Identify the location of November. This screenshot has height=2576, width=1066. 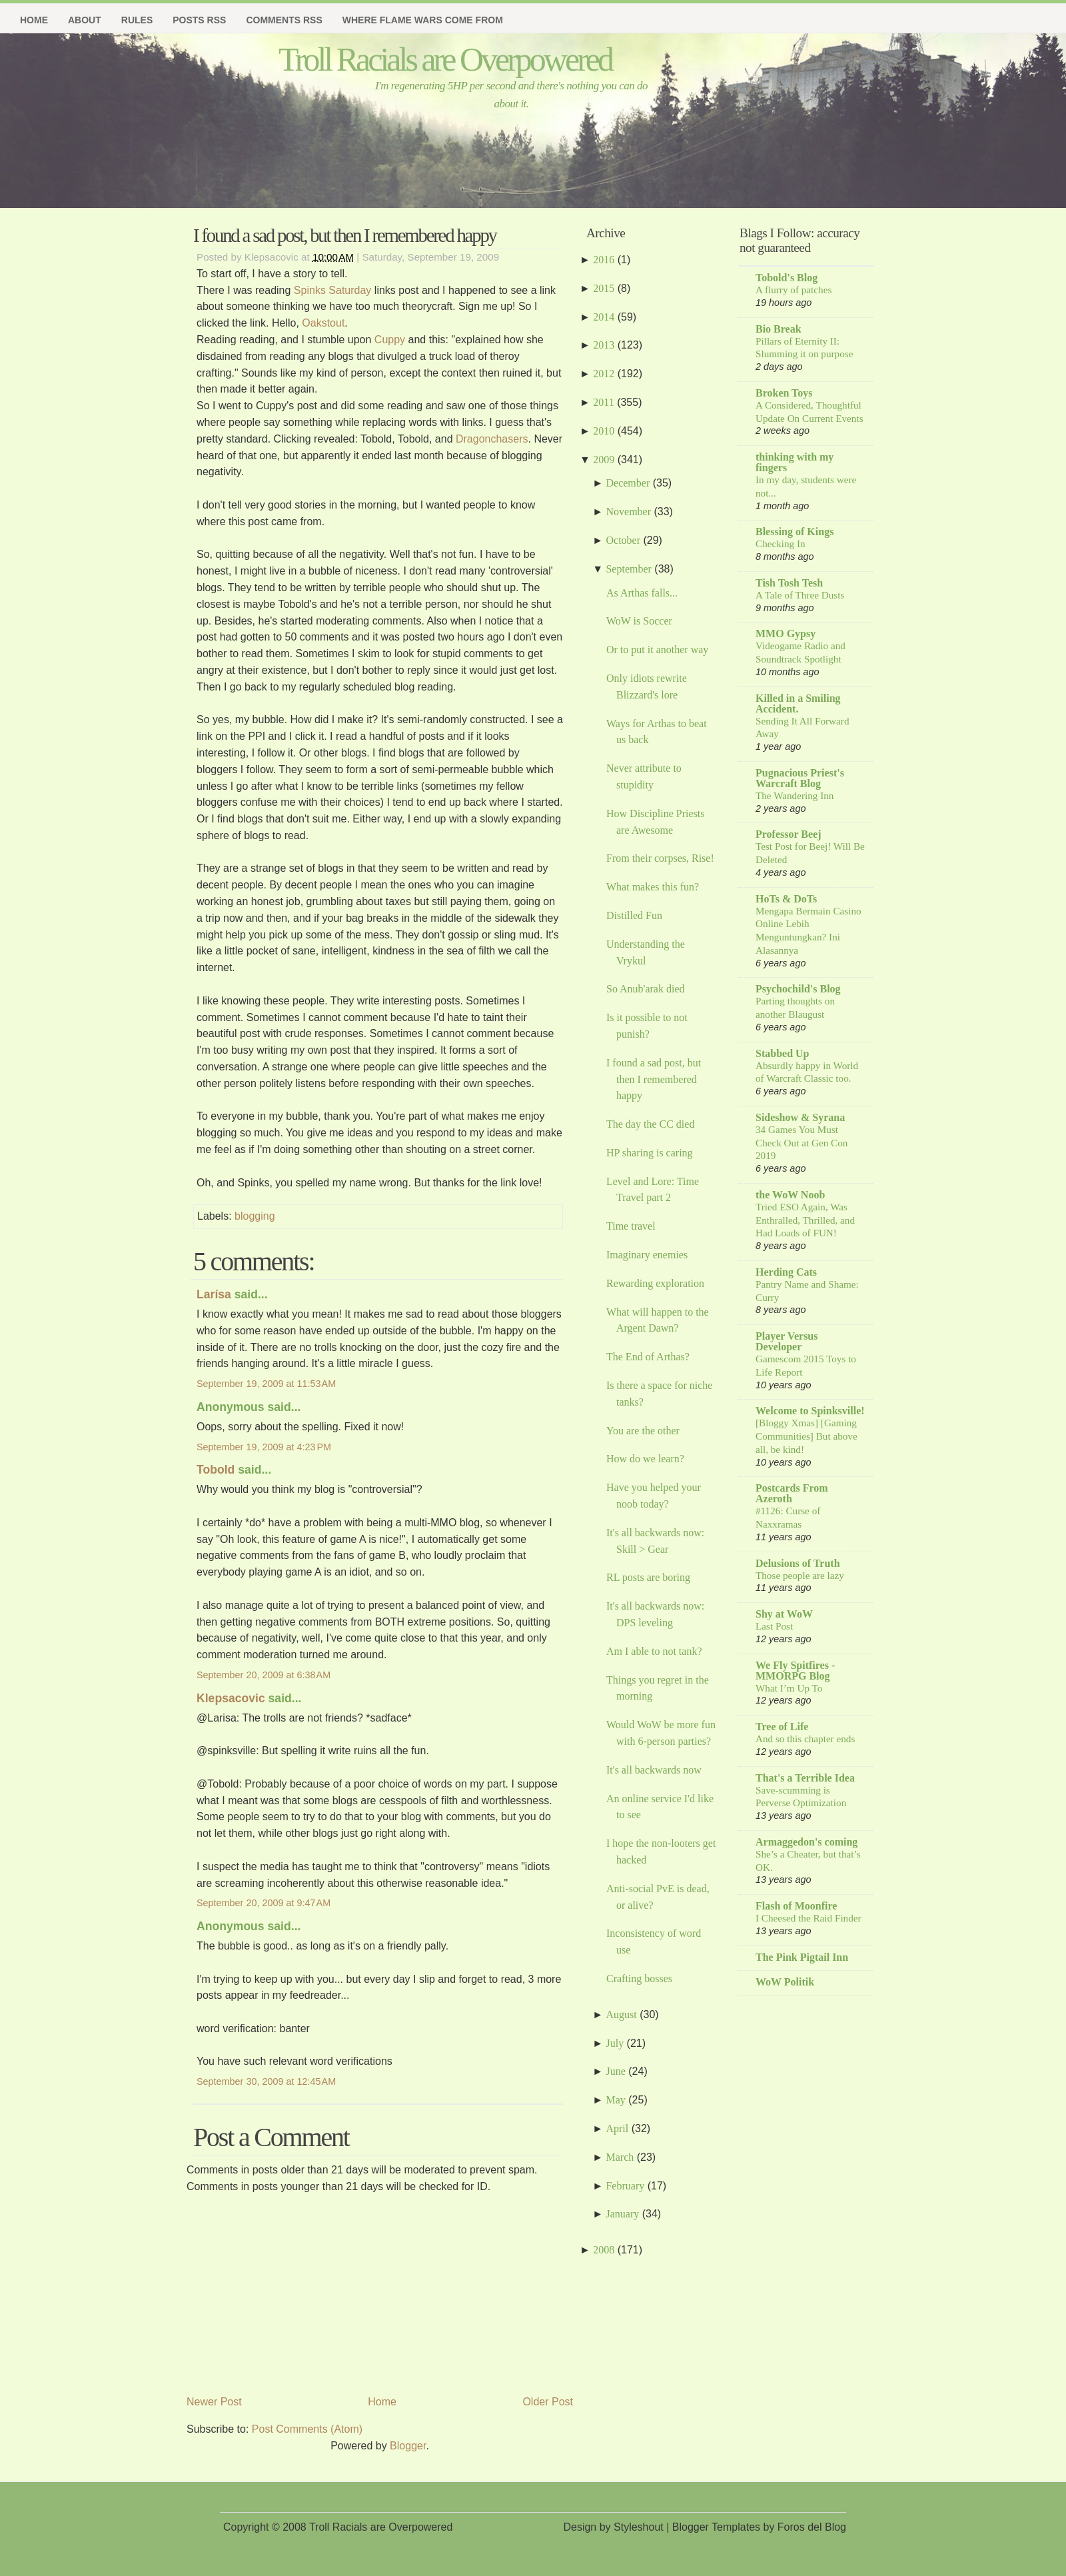
(628, 511).